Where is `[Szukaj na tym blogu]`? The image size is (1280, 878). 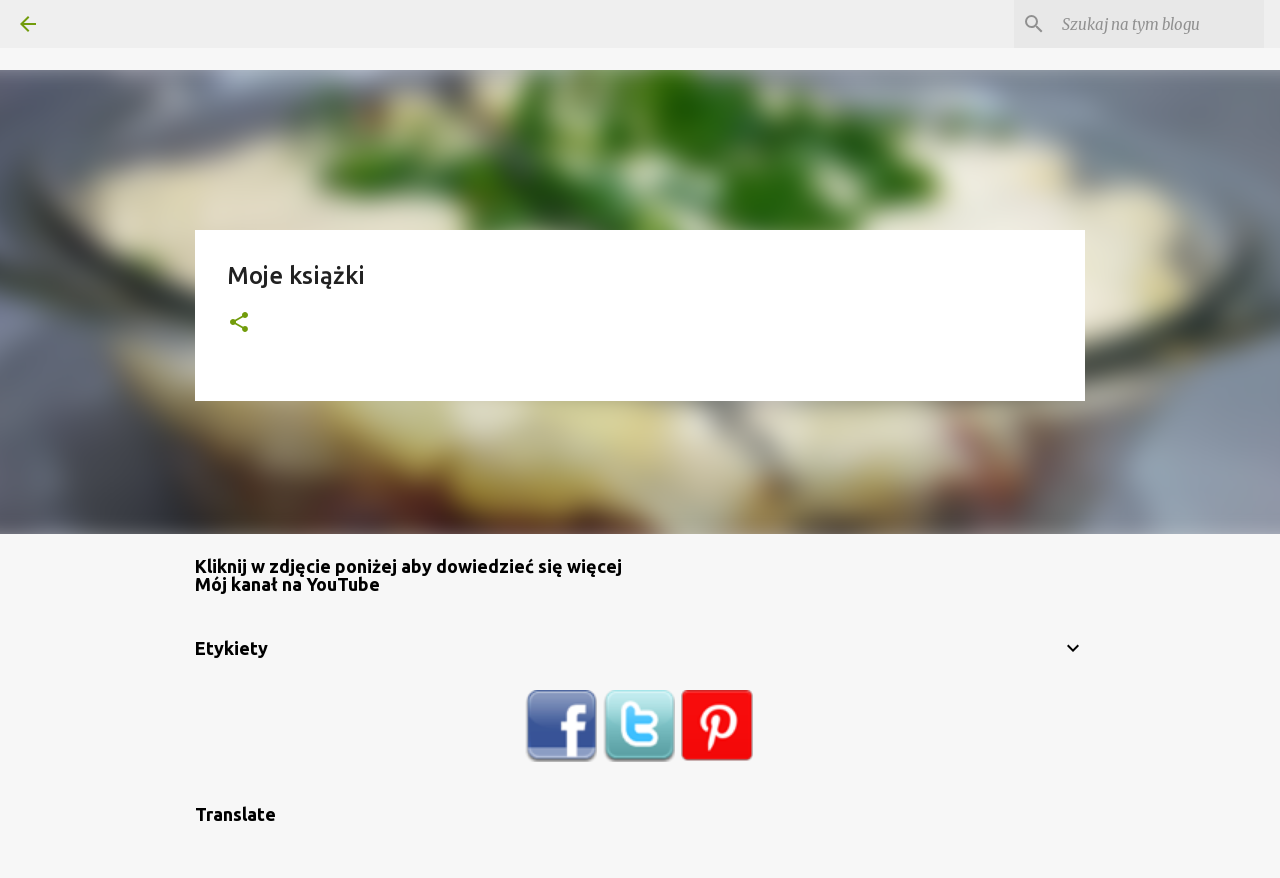
[Szukaj na tym blogu] is located at coordinates (1159, 24).